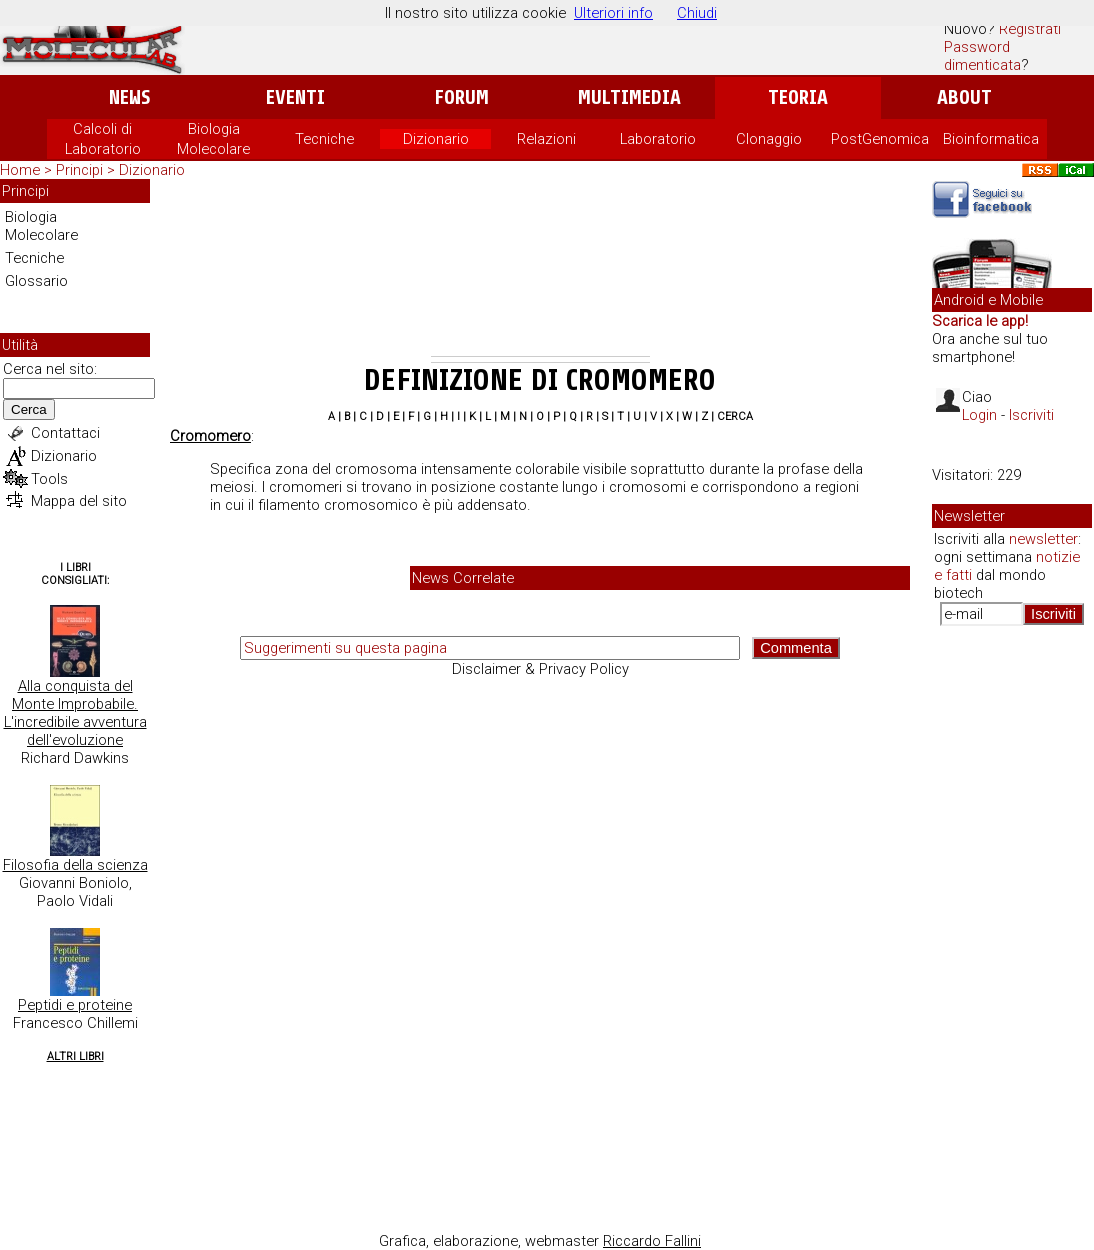  I want to click on Alla conquista del Monte Improbabile. L'incredibile avventura dell'evoluzione, so click(75, 713).